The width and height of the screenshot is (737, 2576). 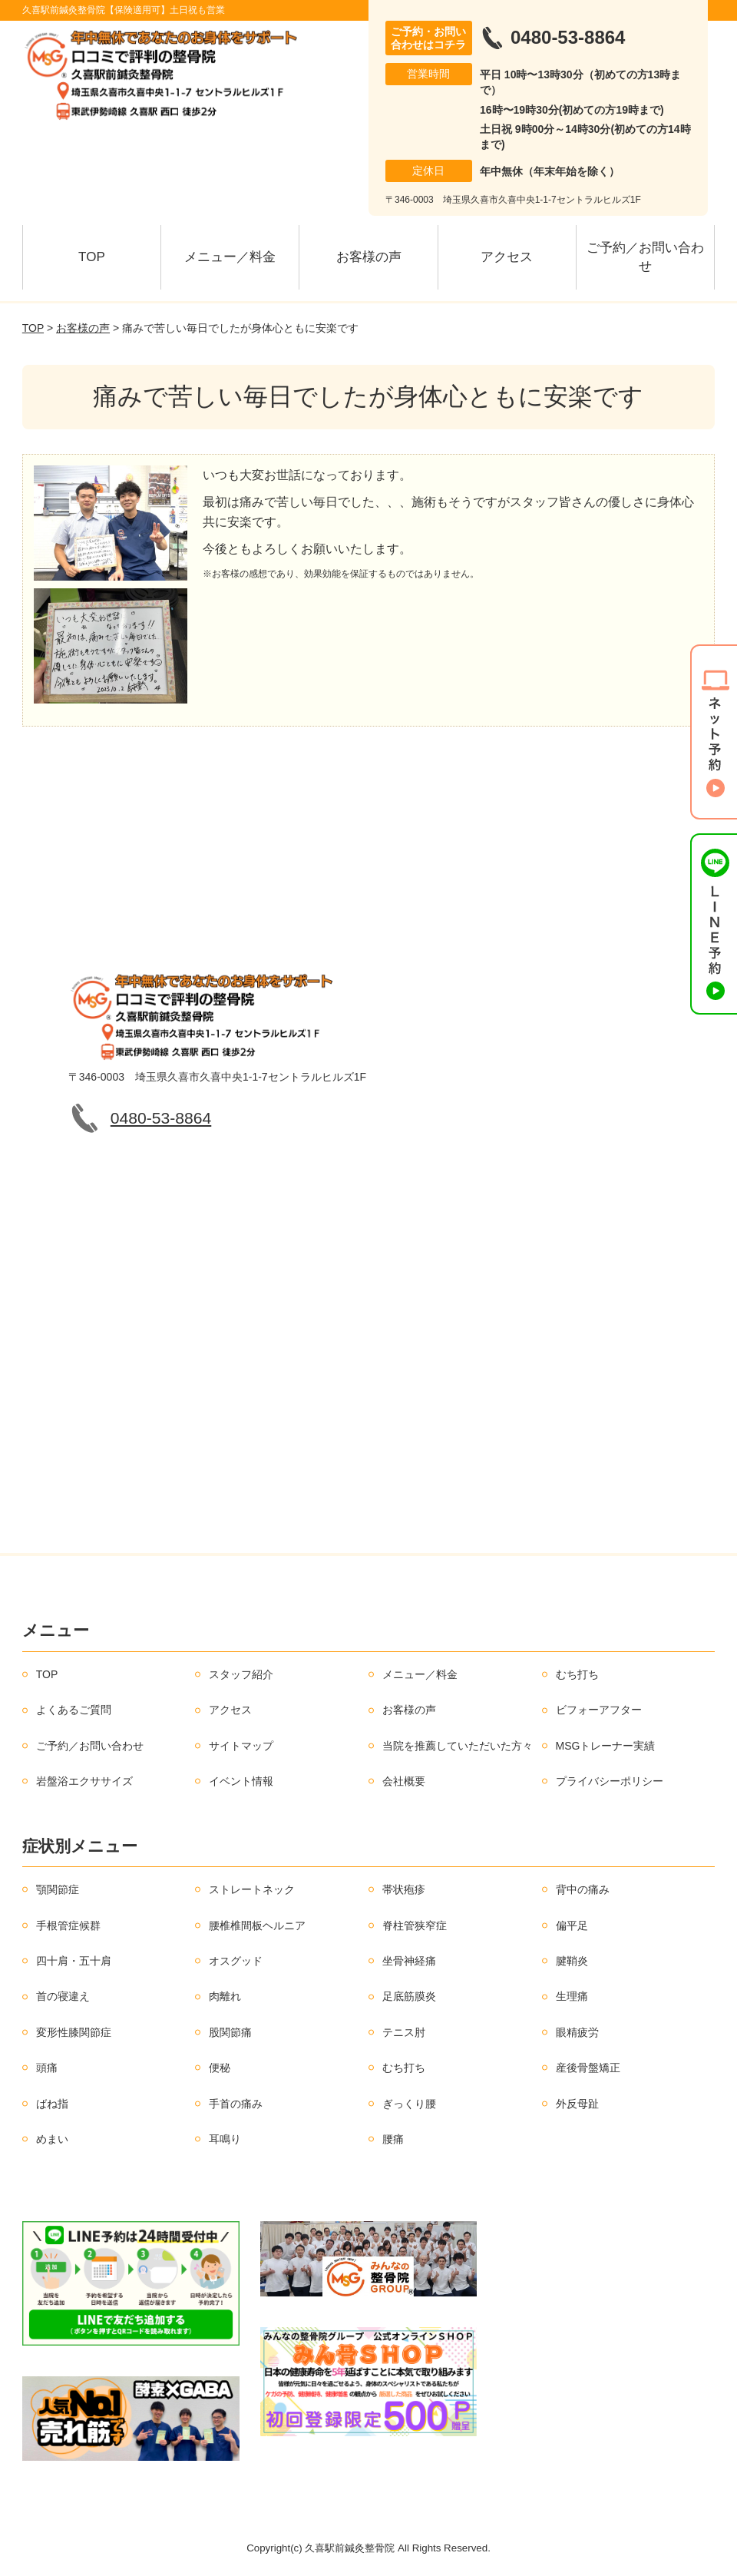 I want to click on TOP, so click(x=91, y=257).